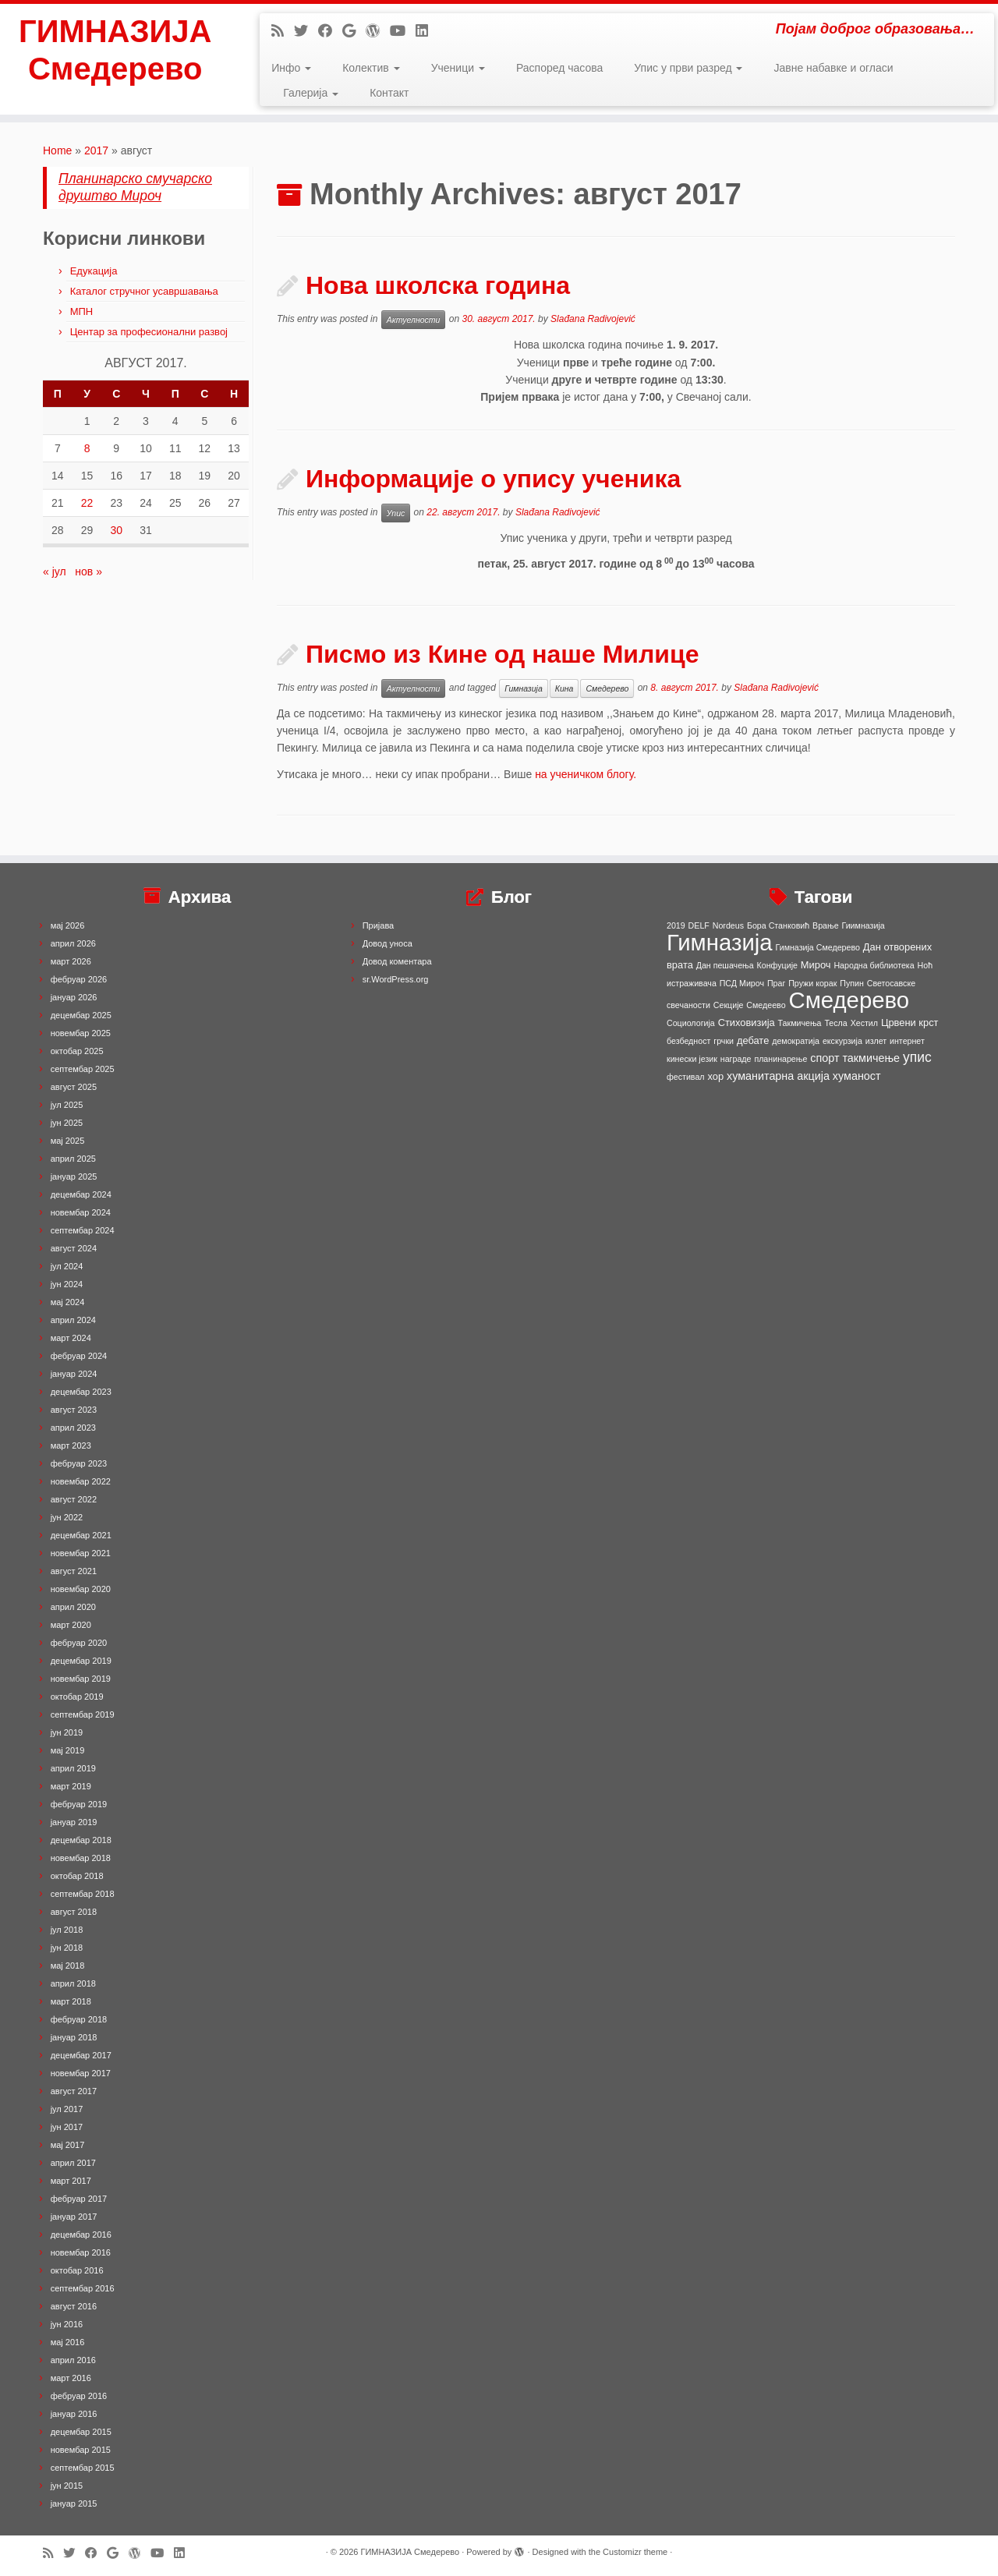 The image size is (998, 2576). I want to click on Праг [Праг (1 ставка)], so click(776, 983).